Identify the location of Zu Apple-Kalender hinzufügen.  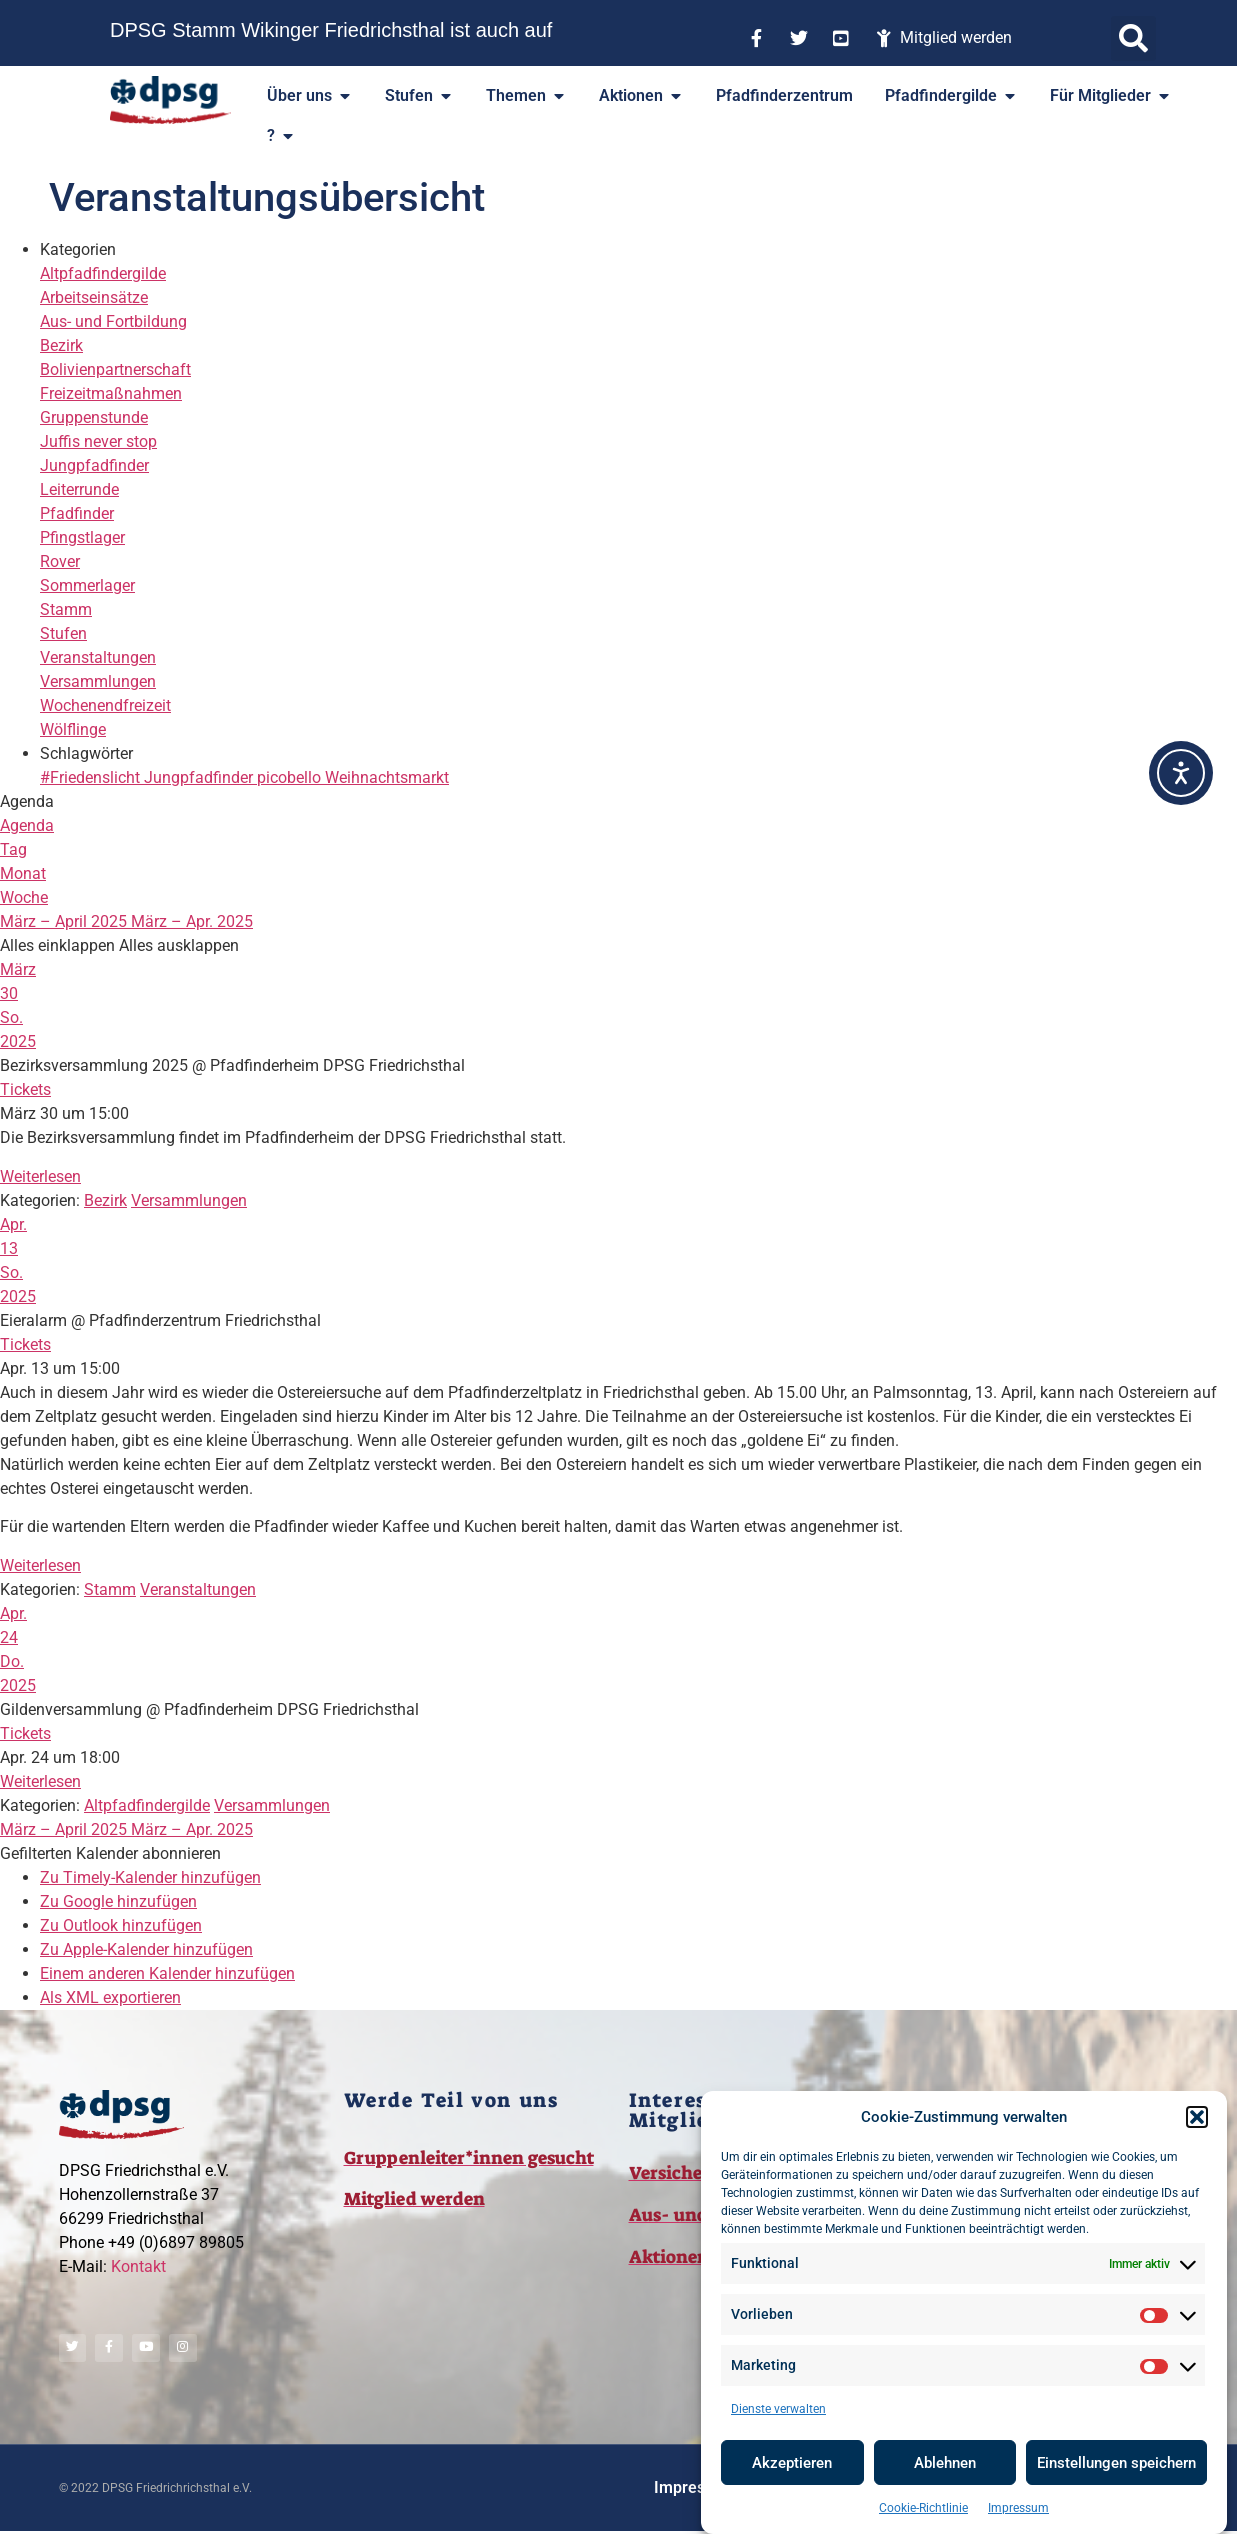
(146, 1949).